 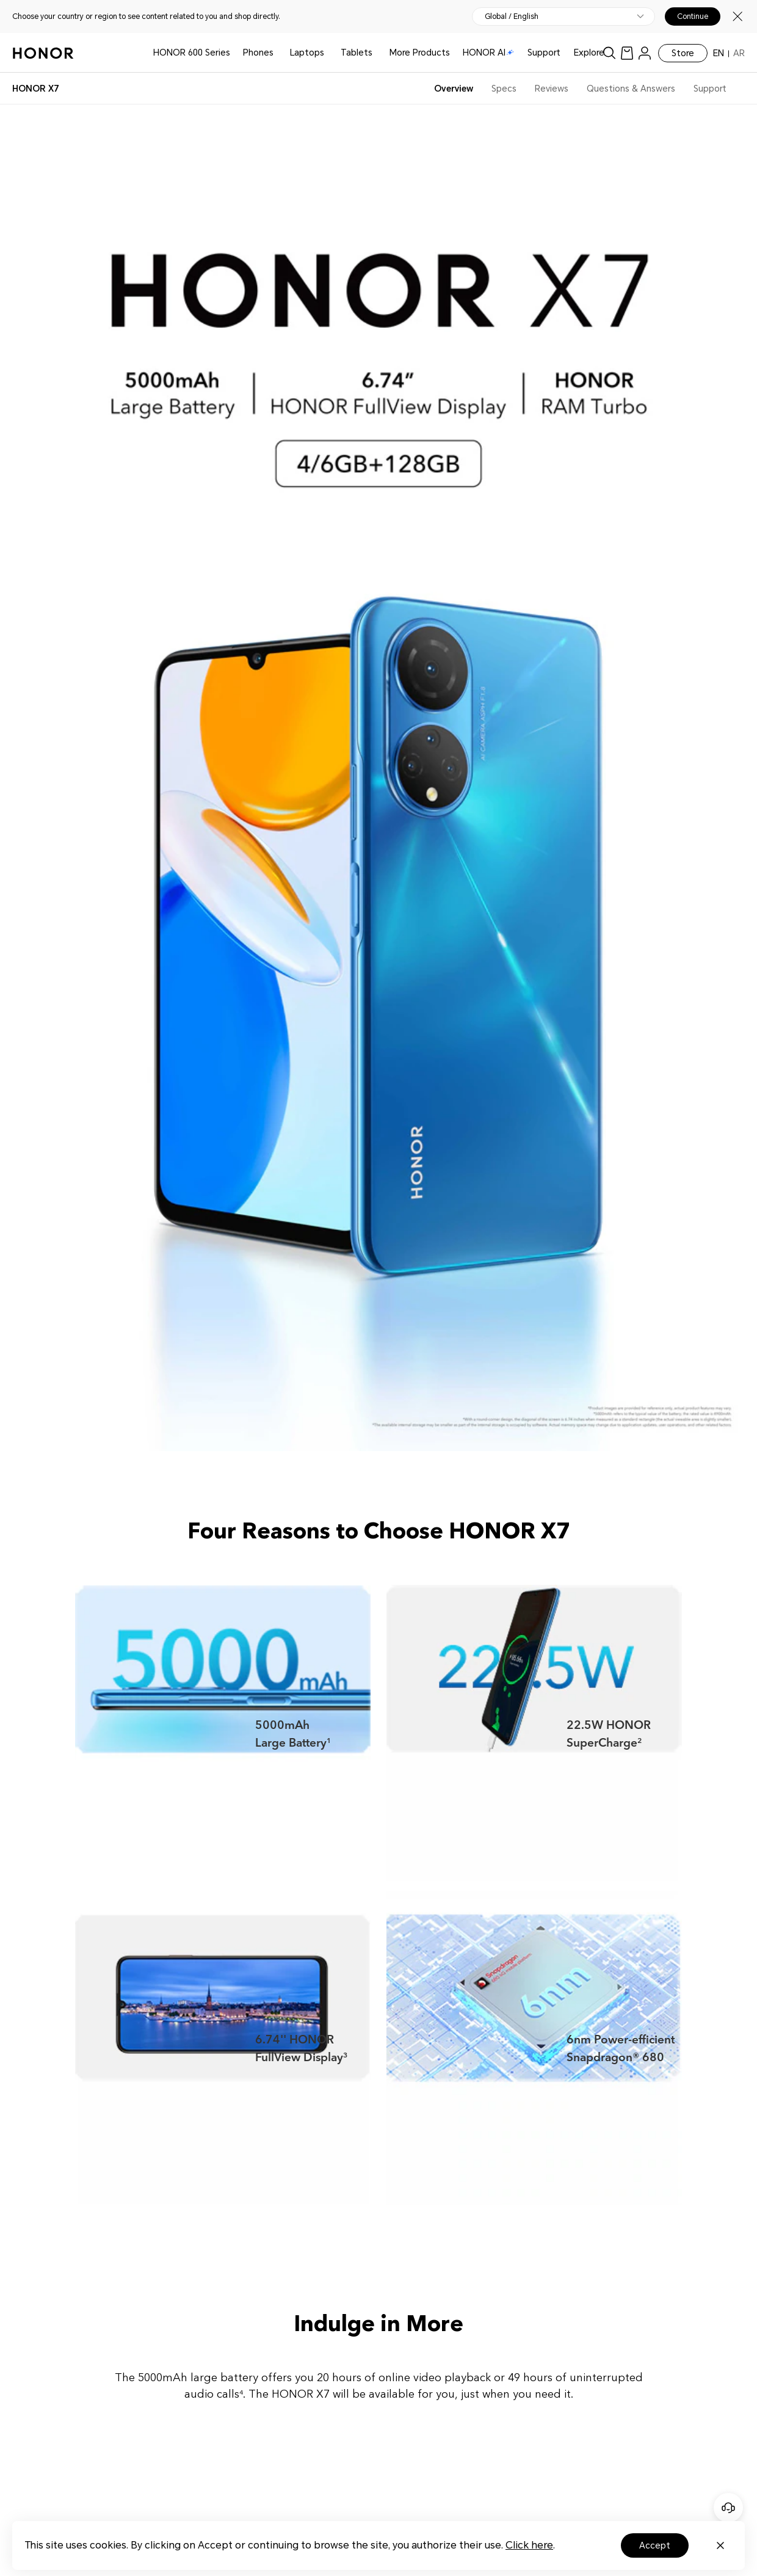 What do you see at coordinates (503, 88) in the screenshot?
I see `Specs` at bounding box center [503, 88].